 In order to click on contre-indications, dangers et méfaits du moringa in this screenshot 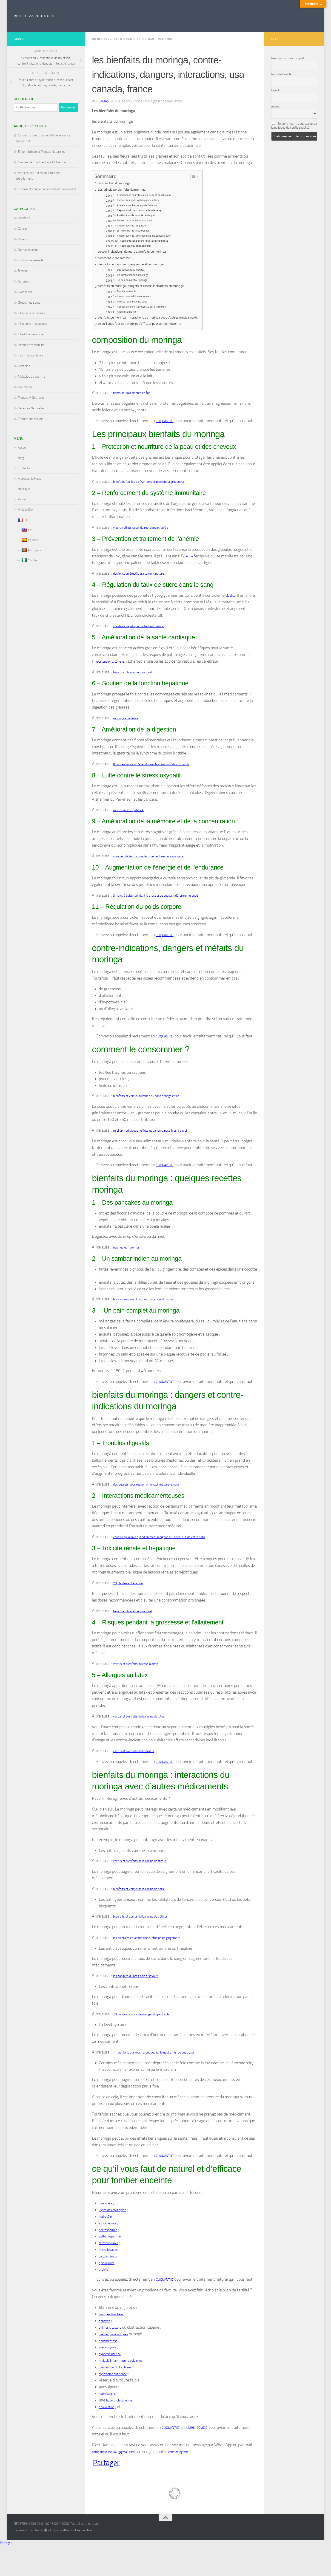, I will do `click(137, 252)`.